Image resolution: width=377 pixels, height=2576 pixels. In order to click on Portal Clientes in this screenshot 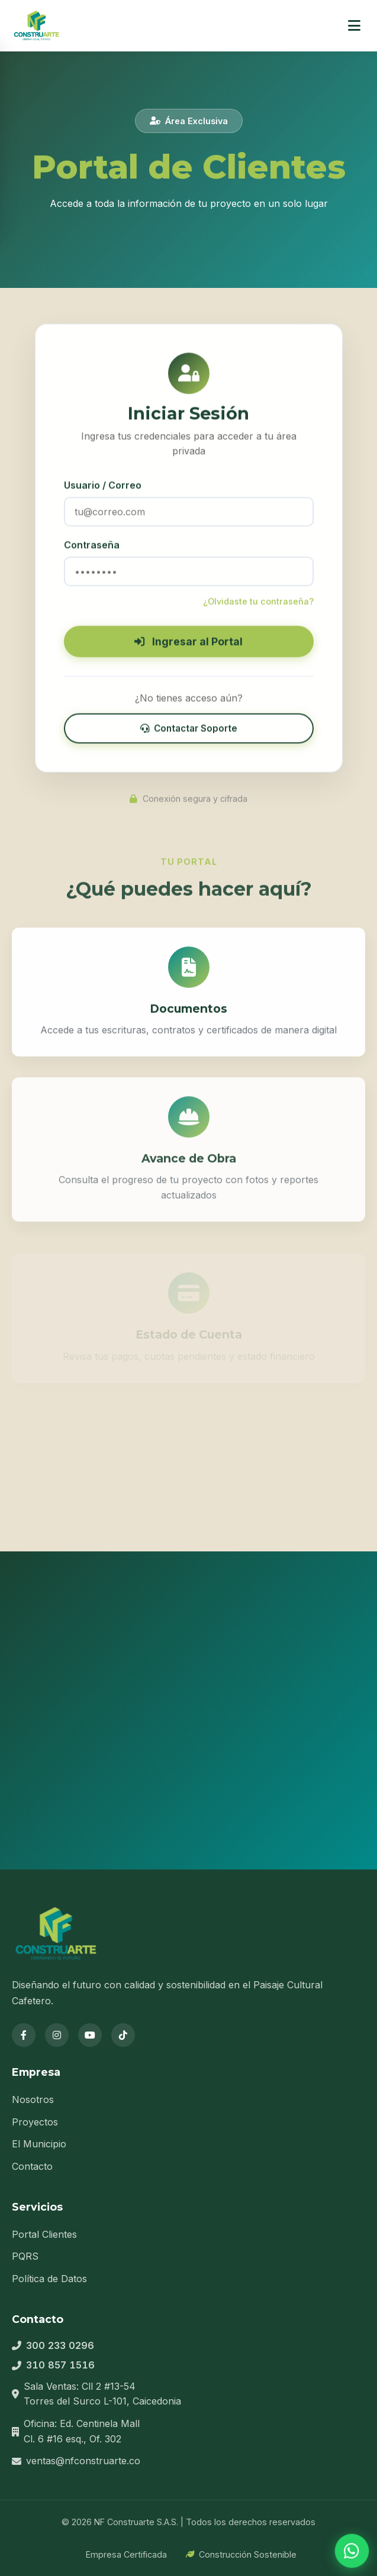, I will do `click(44, 2234)`.